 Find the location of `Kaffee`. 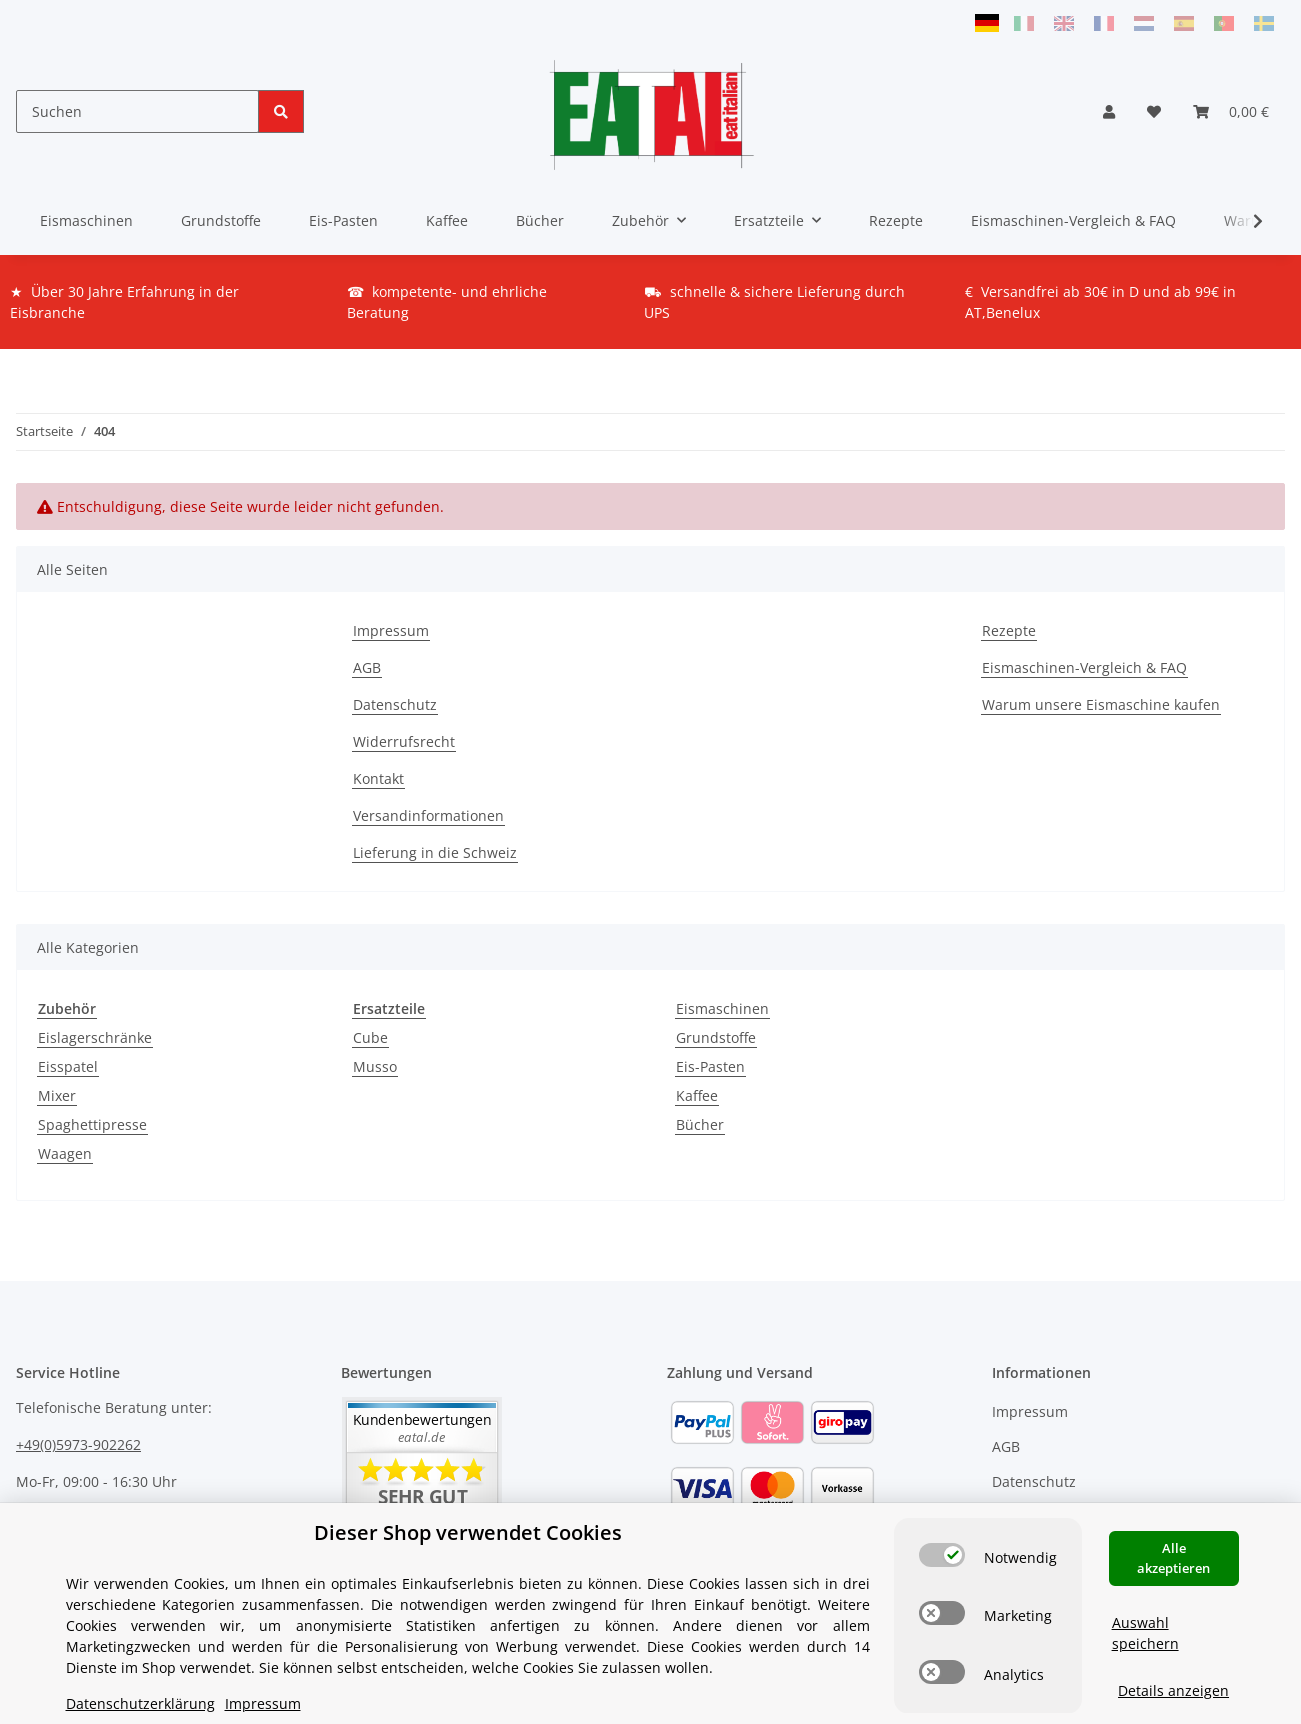

Kaffee is located at coordinates (697, 1095).